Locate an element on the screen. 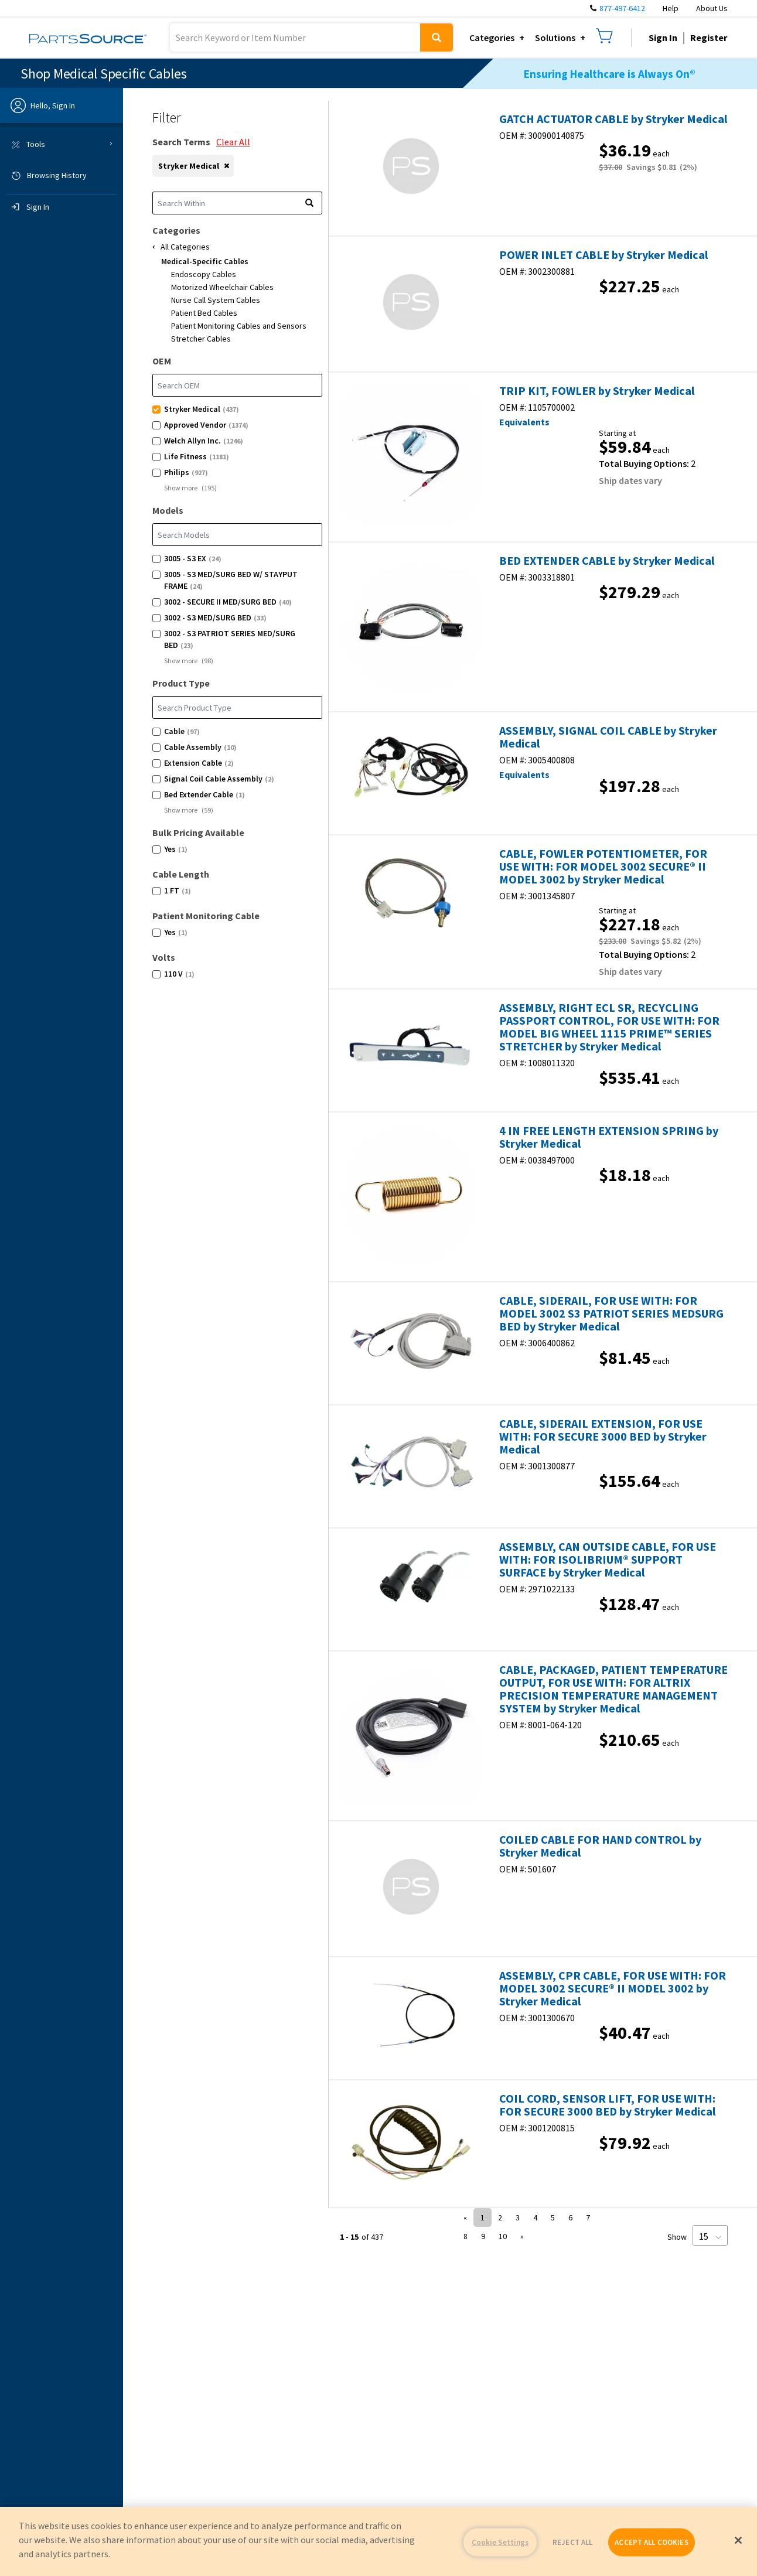 This screenshot has width=757, height=2576. [Close] is located at coordinates (738, 2540).